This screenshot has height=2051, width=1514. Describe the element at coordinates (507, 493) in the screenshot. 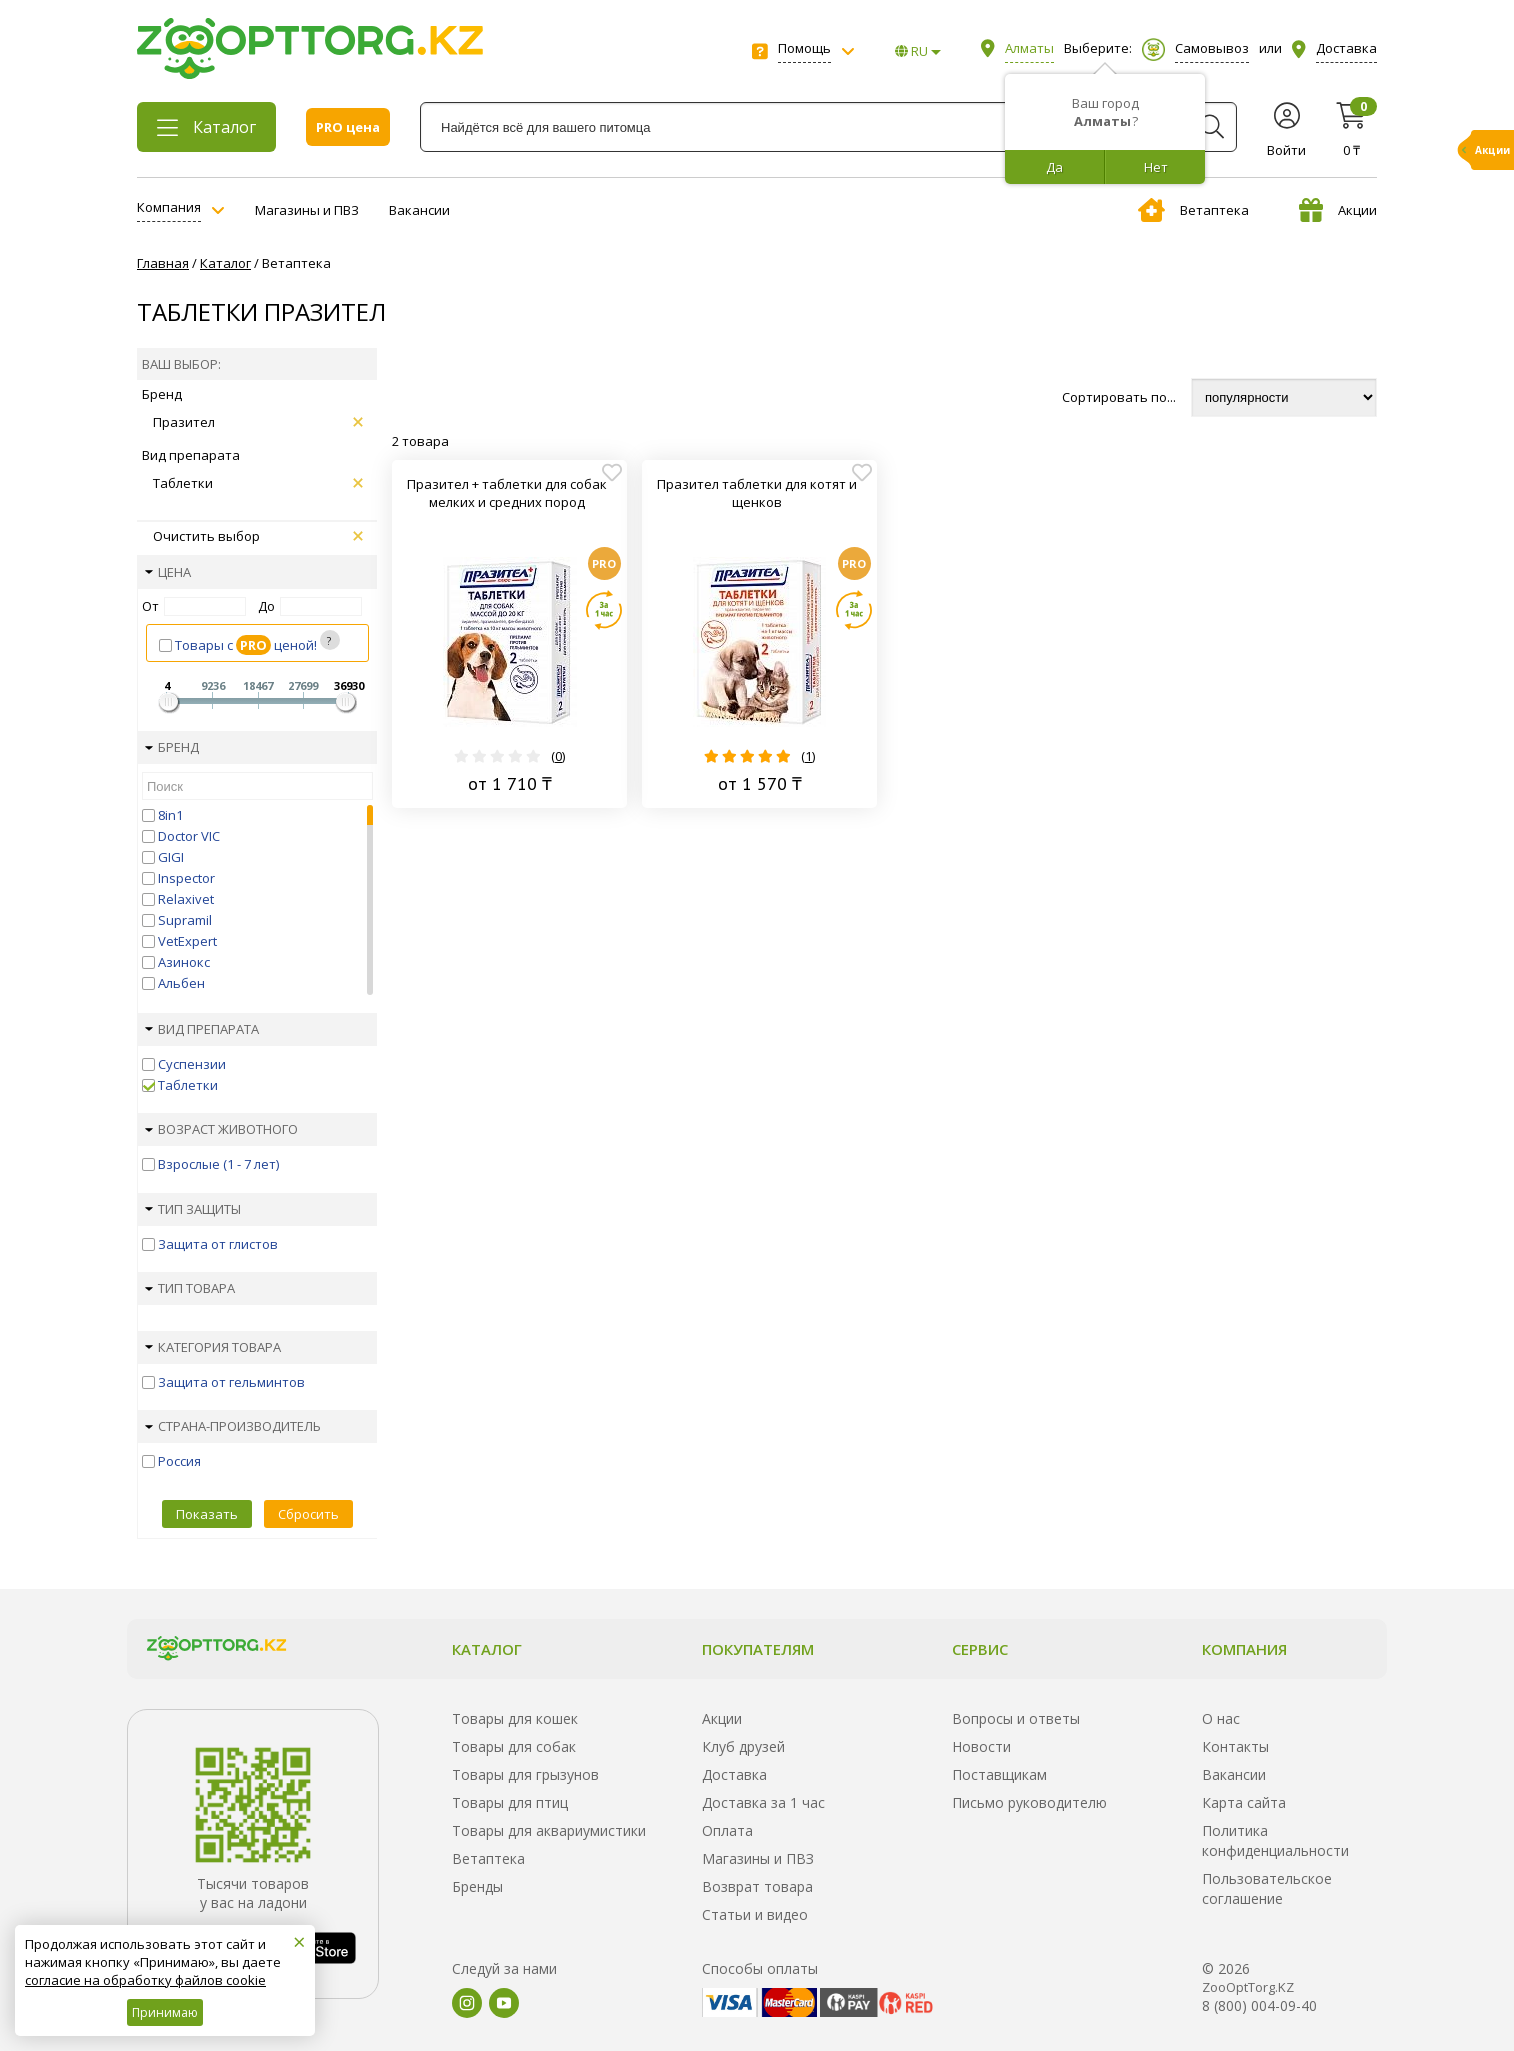

I see `Празител + таблетки для собак мелких и средних пород` at that location.